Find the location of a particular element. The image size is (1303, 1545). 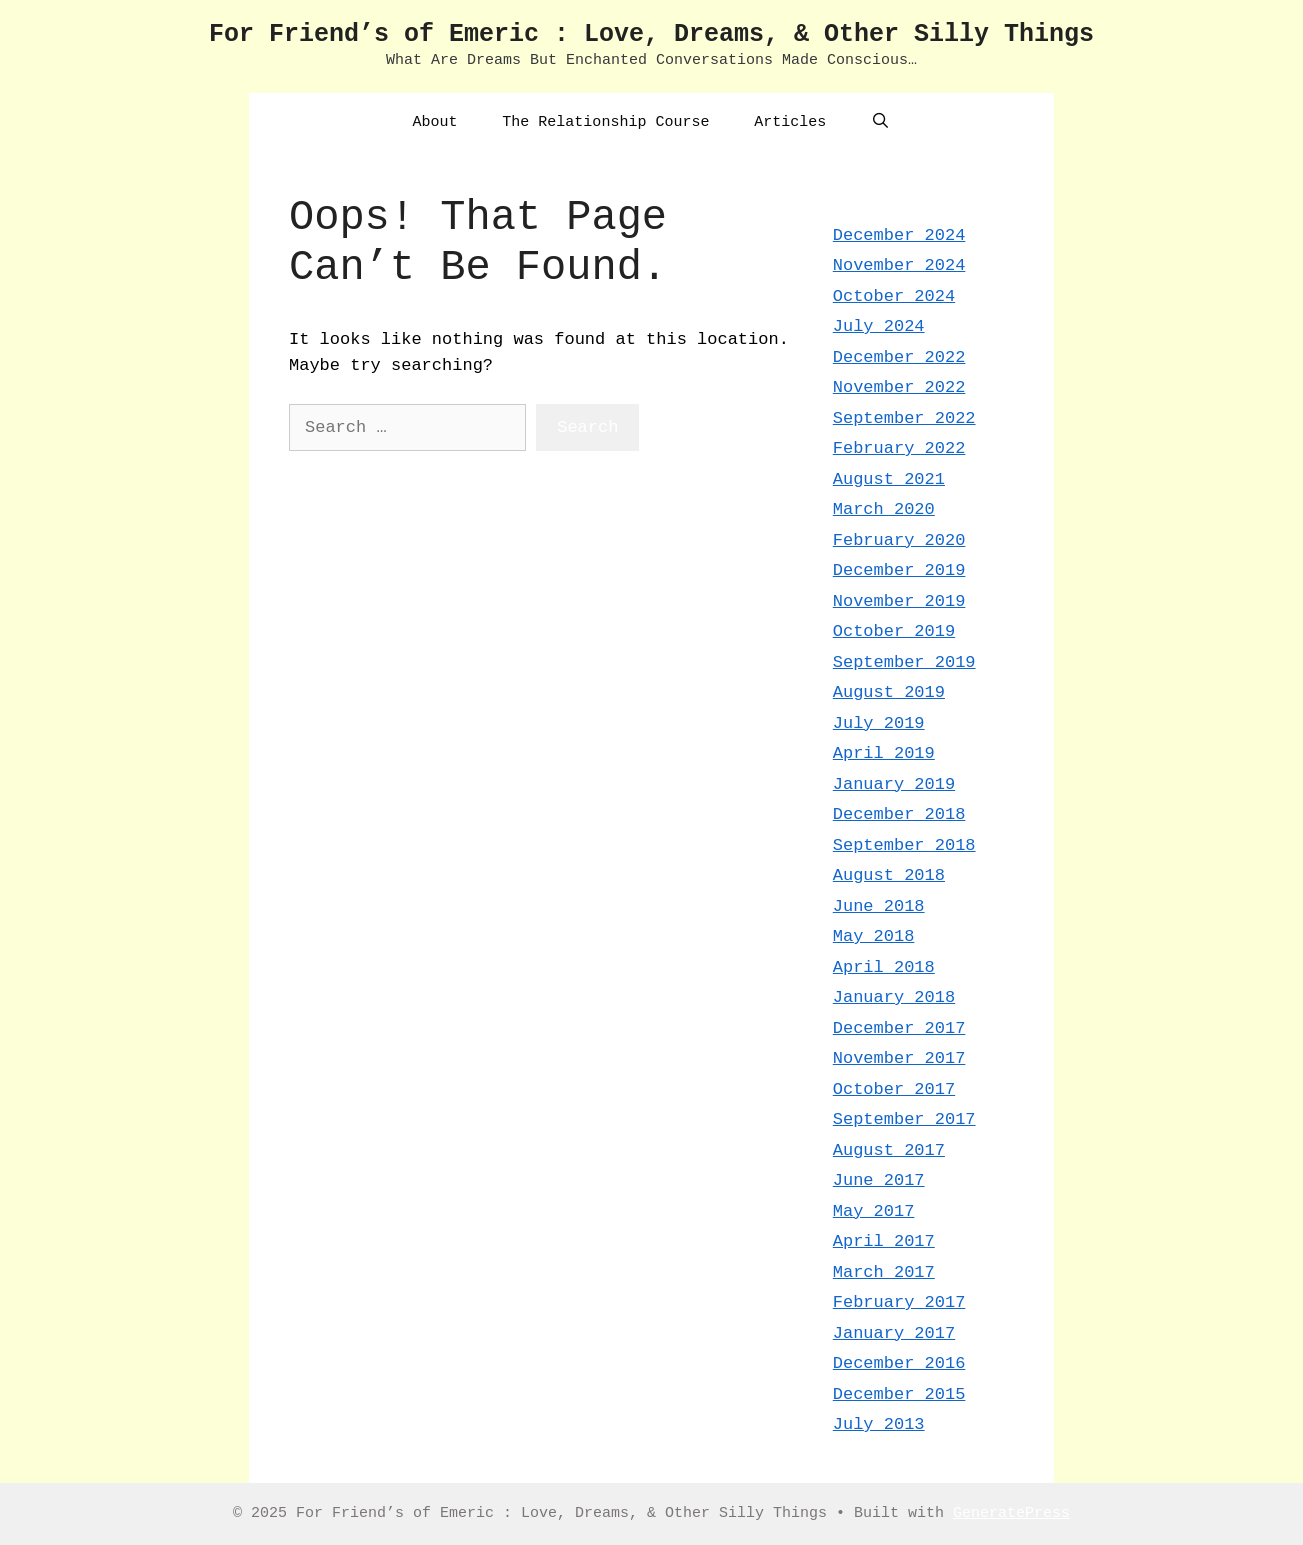

November 2022 is located at coordinates (899, 387).